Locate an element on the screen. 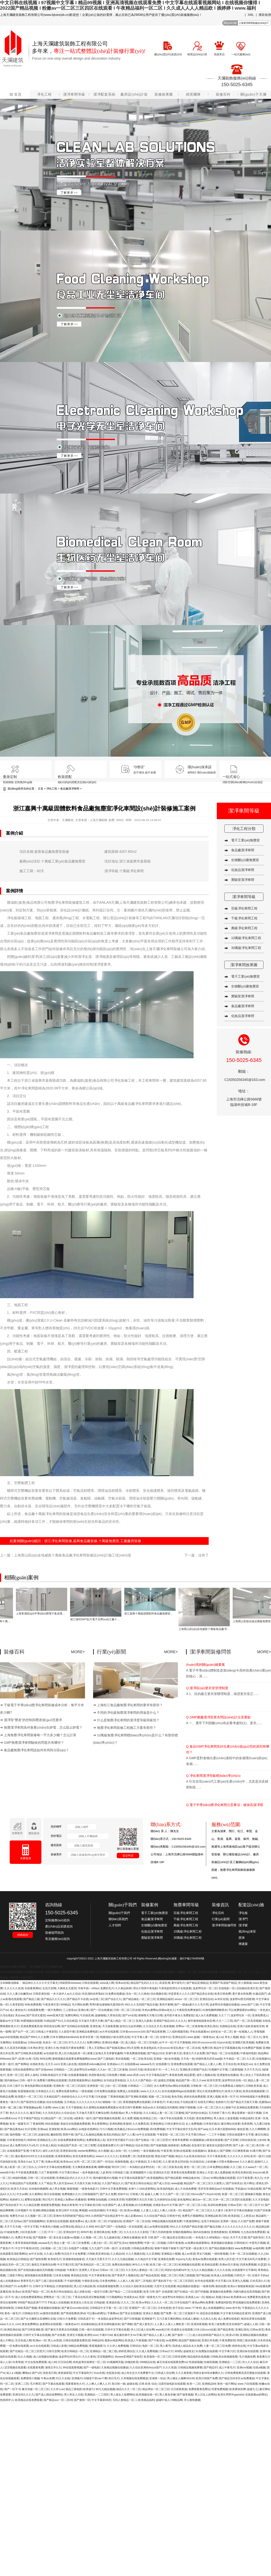  污污小视频 is located at coordinates (106, 2129).